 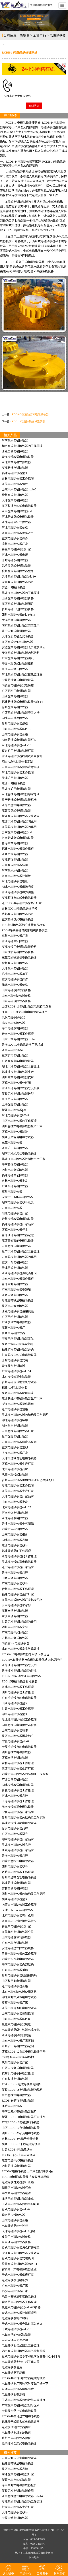 What do you see at coordinates (16, 875) in the screenshot?
I see `河南电磁除铁器控制柜` at bounding box center [16, 875].